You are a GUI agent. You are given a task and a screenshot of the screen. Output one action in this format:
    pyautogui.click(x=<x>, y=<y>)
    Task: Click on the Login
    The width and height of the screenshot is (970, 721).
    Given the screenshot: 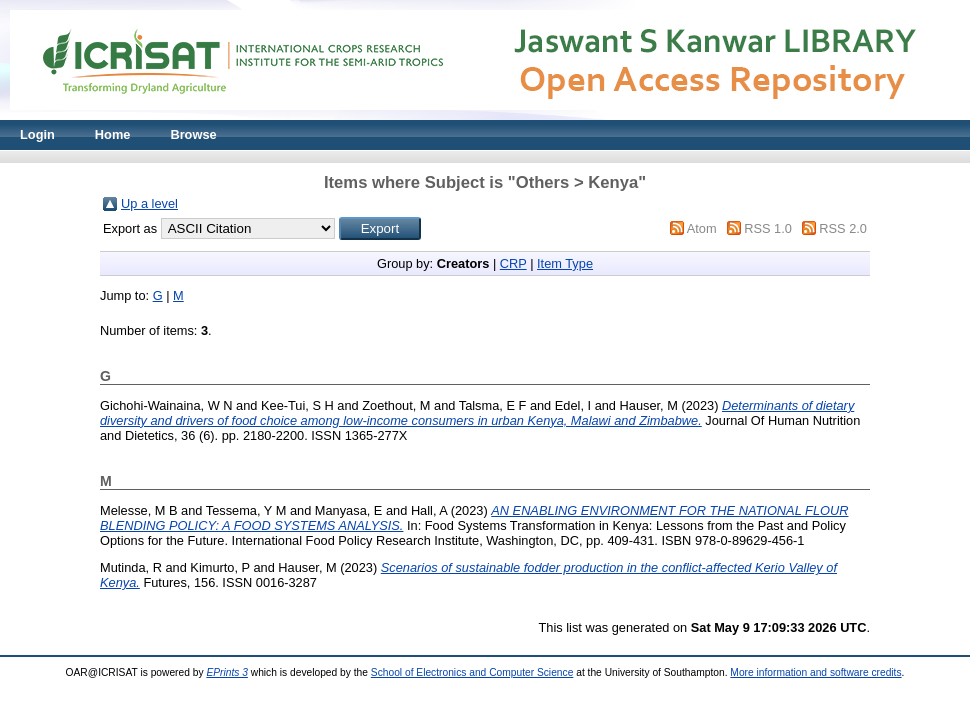 What is the action you would take?
    pyautogui.click(x=37, y=134)
    